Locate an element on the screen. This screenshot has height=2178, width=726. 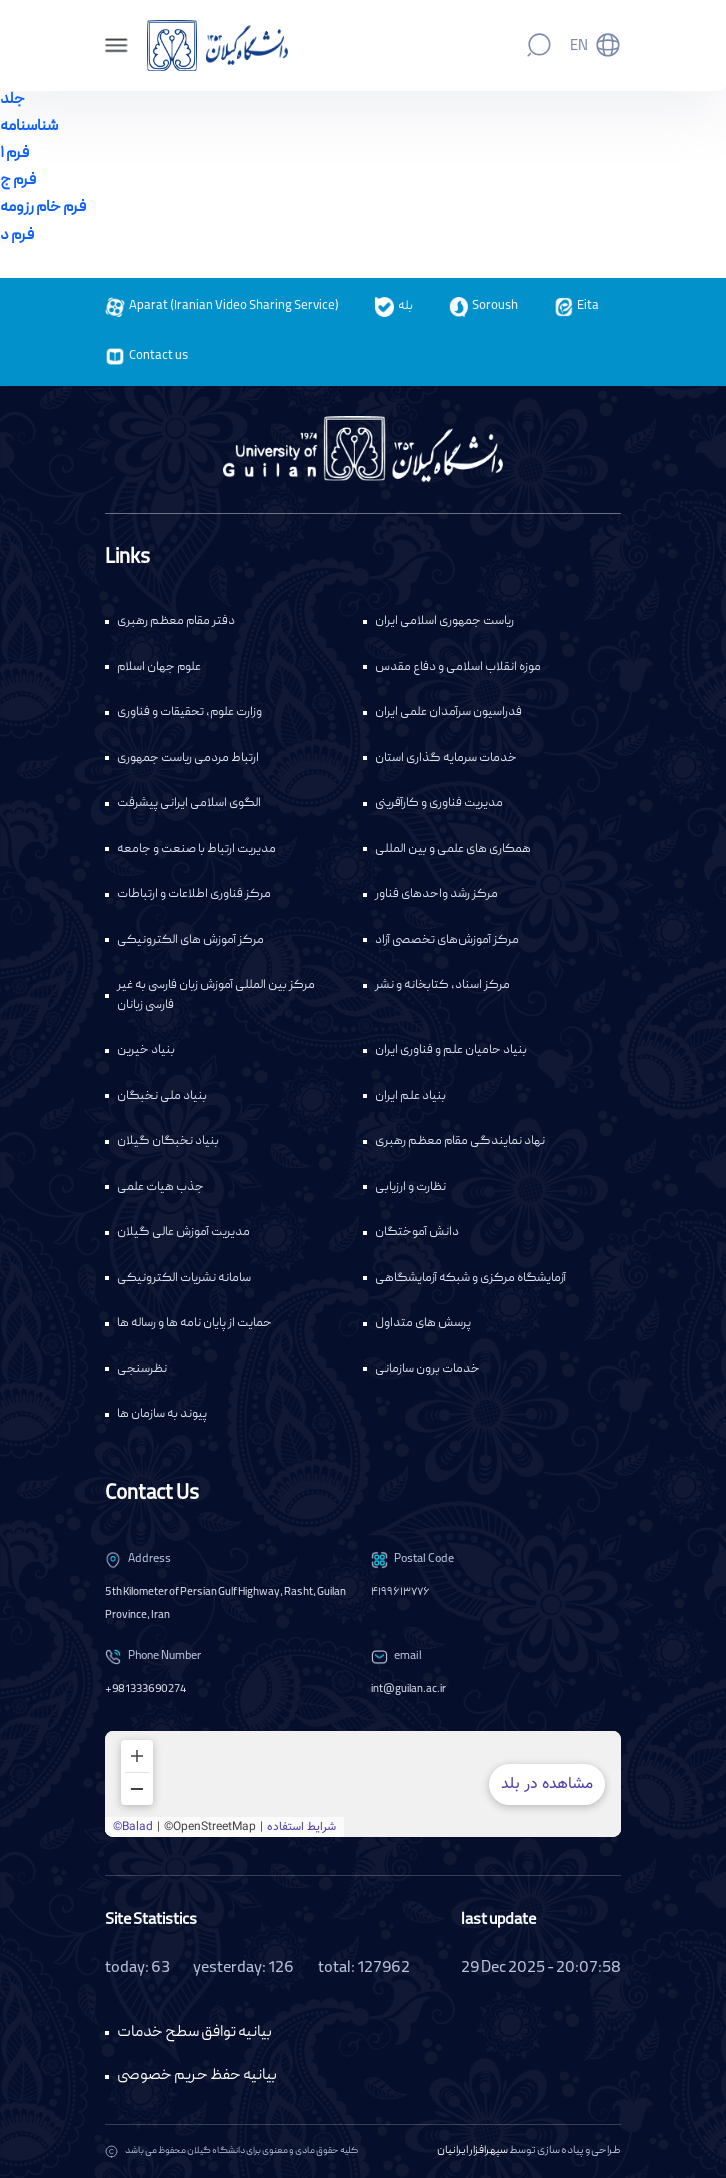
ریاست جمهوری اسلامی ایران is located at coordinates (444, 621).